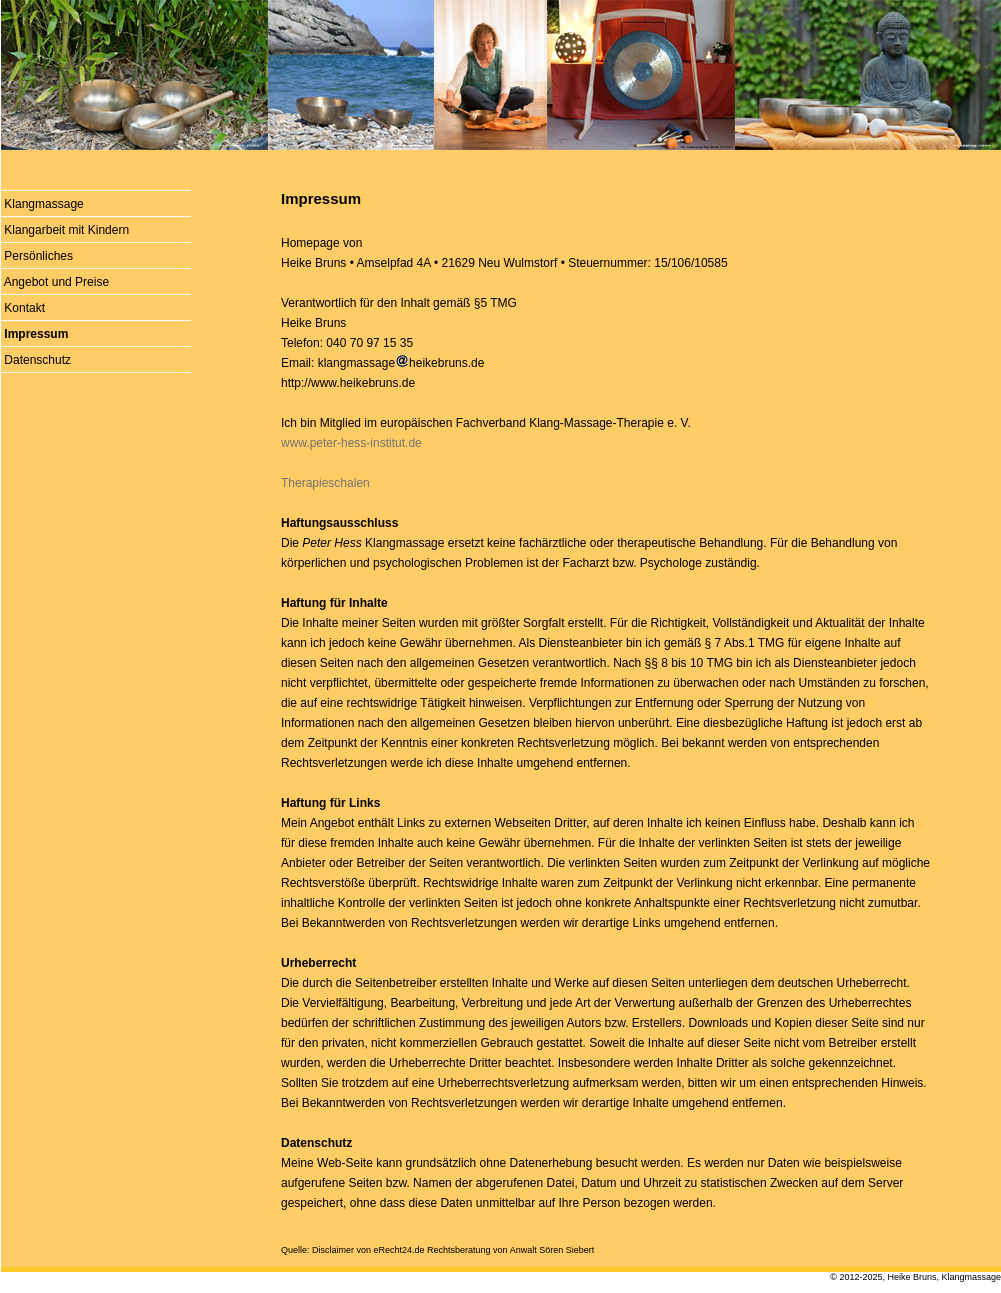 This screenshot has height=1293, width=1001. What do you see at coordinates (43, 204) in the screenshot?
I see `Klangmassage` at bounding box center [43, 204].